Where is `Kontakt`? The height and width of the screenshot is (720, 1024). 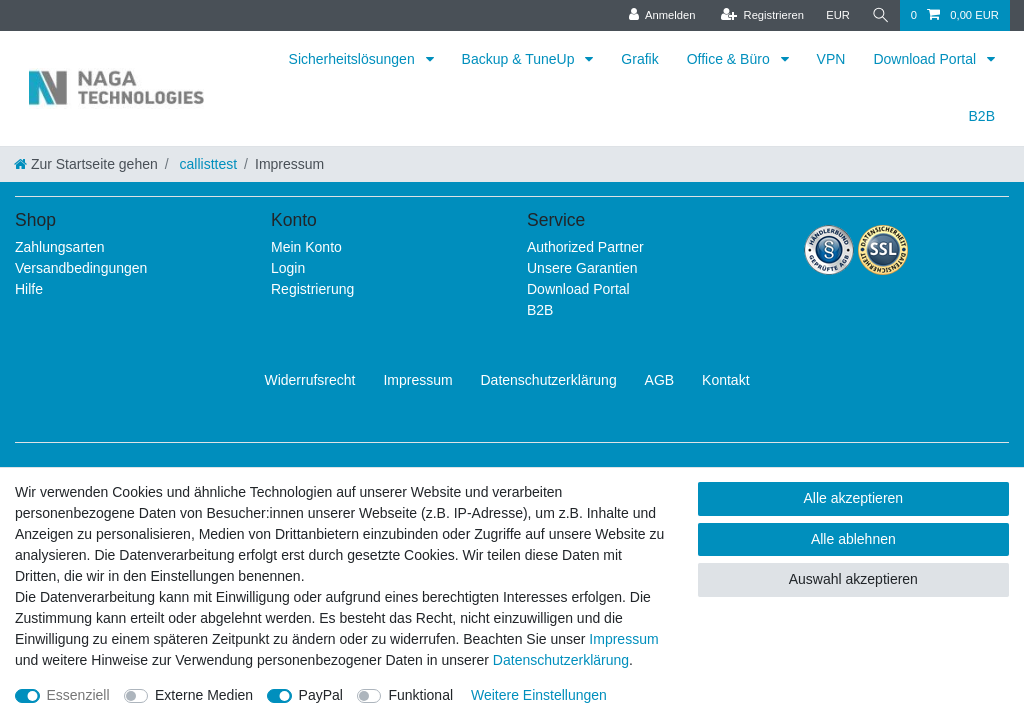
Kontakt is located at coordinates (725, 380).